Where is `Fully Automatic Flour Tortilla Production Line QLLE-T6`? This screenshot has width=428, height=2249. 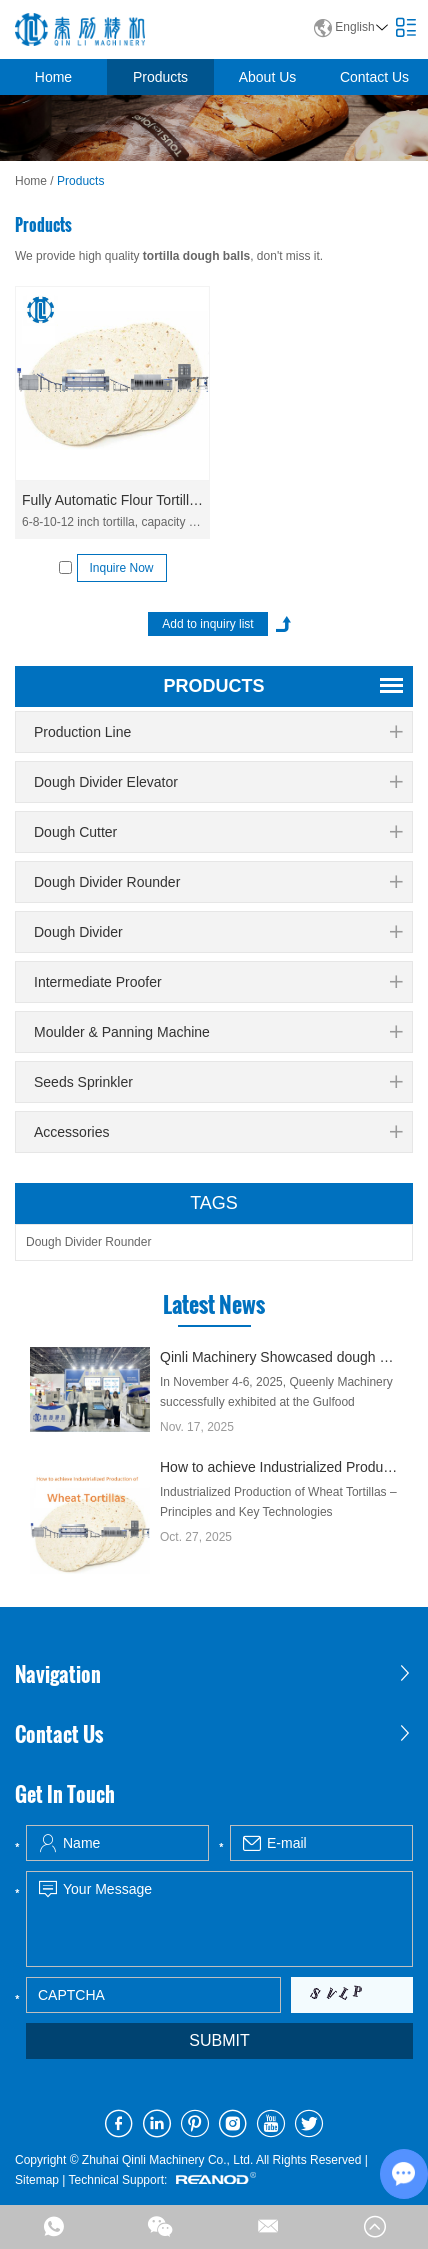
Fully Automatic Flour Tortilla Production Line QLLE-T6 is located at coordinates (112, 500).